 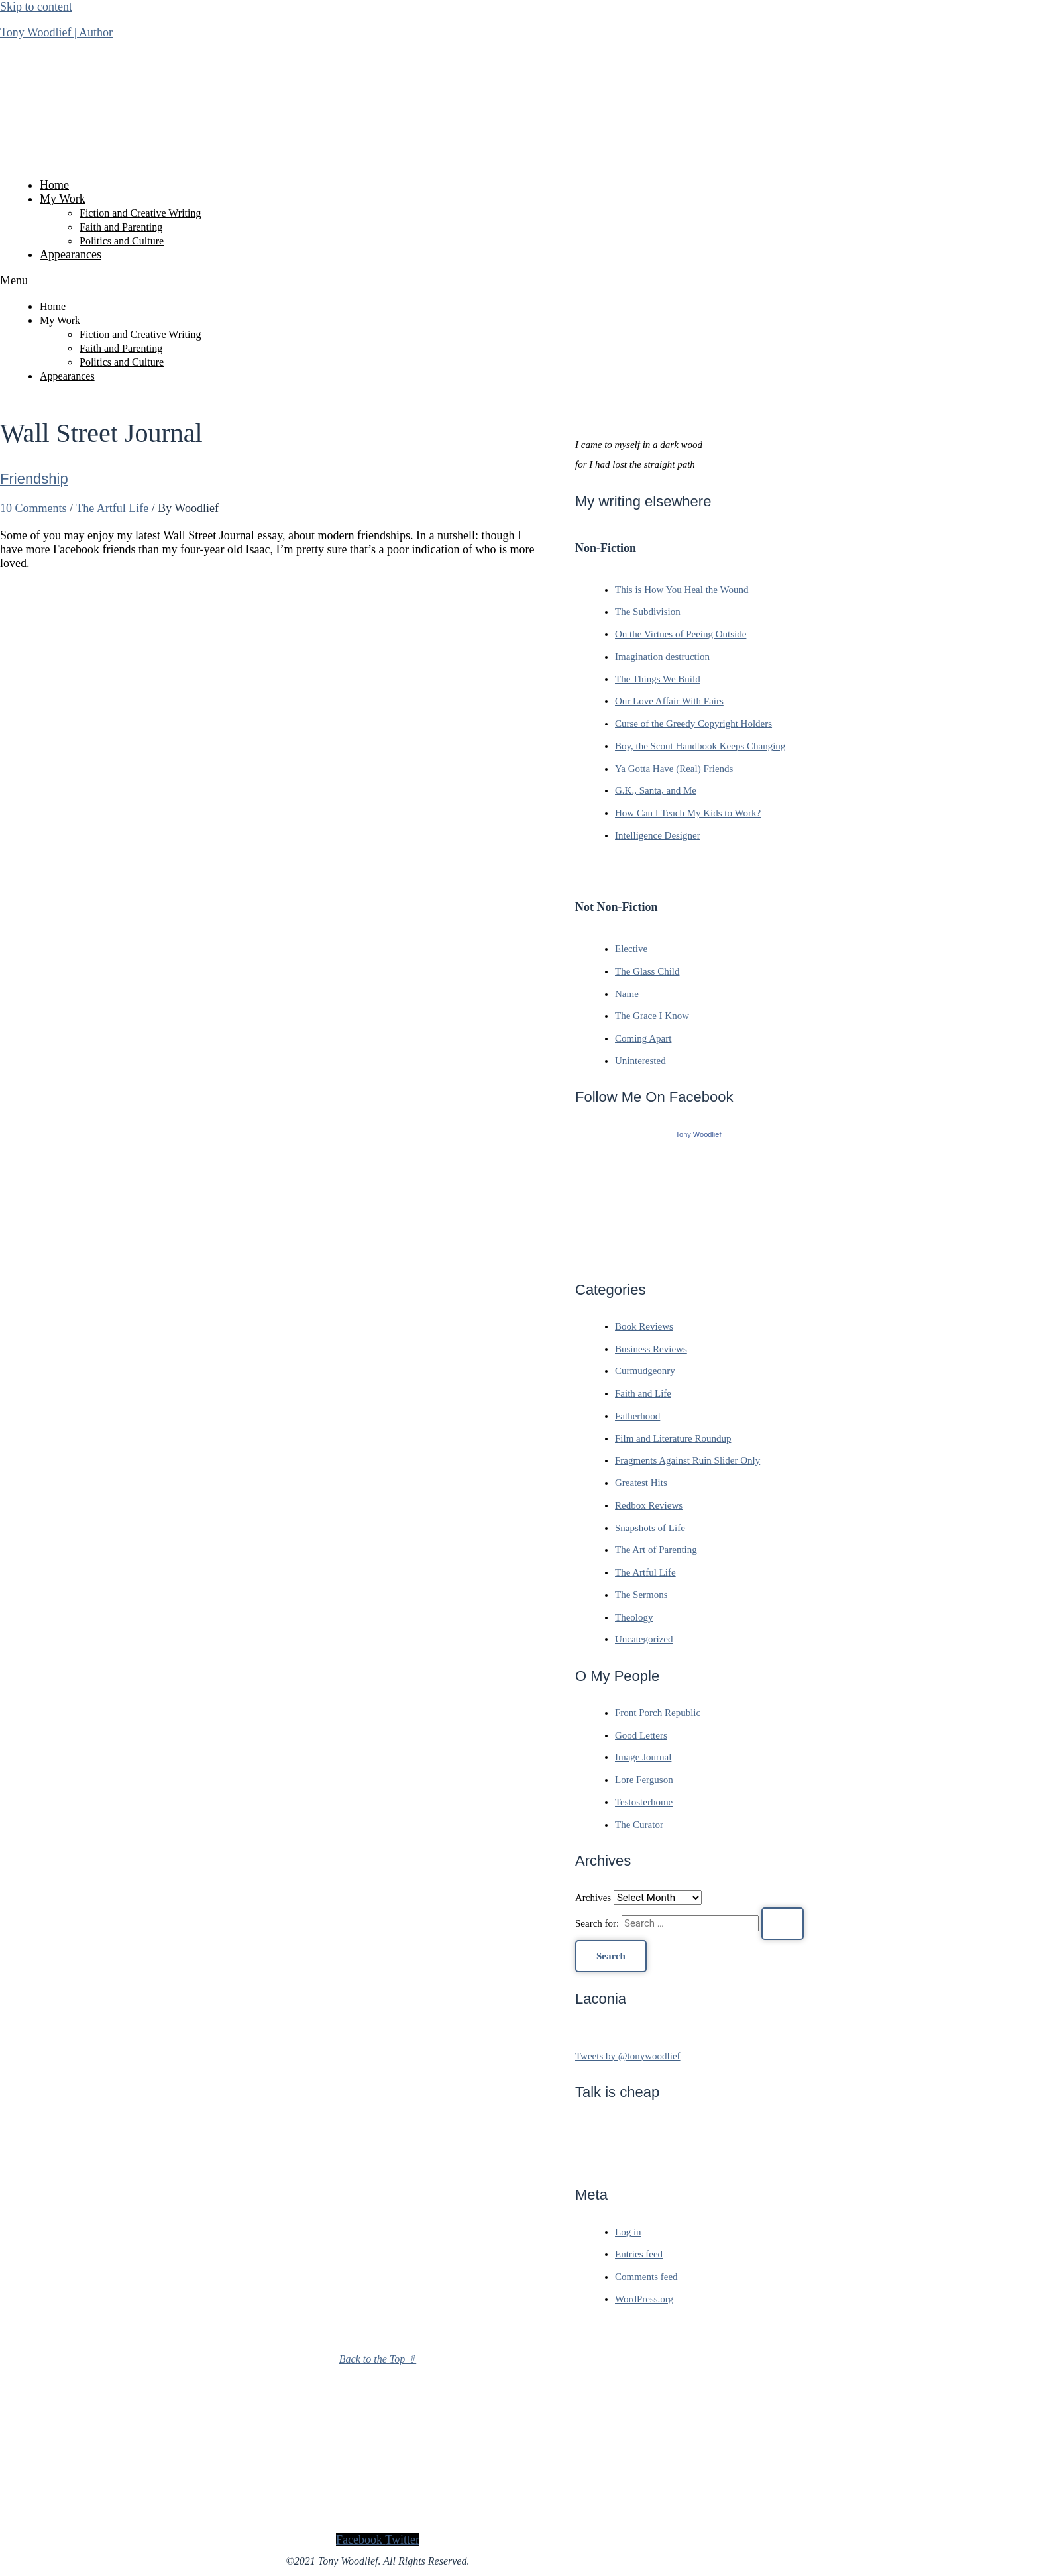 What do you see at coordinates (693, 723) in the screenshot?
I see `Curse of the Greedy Copyright Holders` at bounding box center [693, 723].